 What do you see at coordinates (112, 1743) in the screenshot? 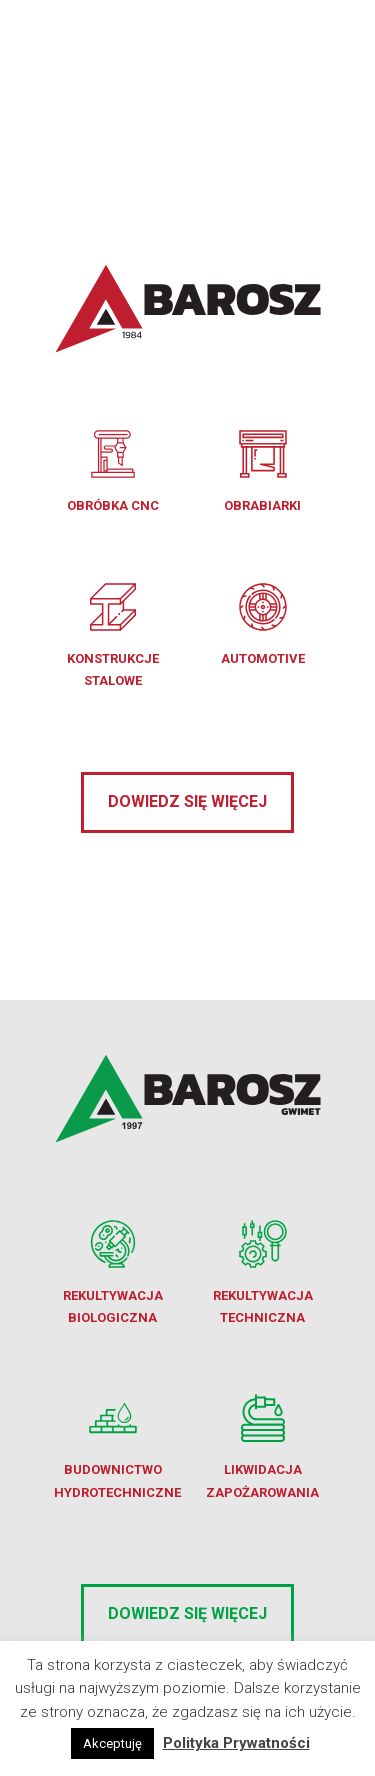
I see `Akceptuję [button]` at bounding box center [112, 1743].